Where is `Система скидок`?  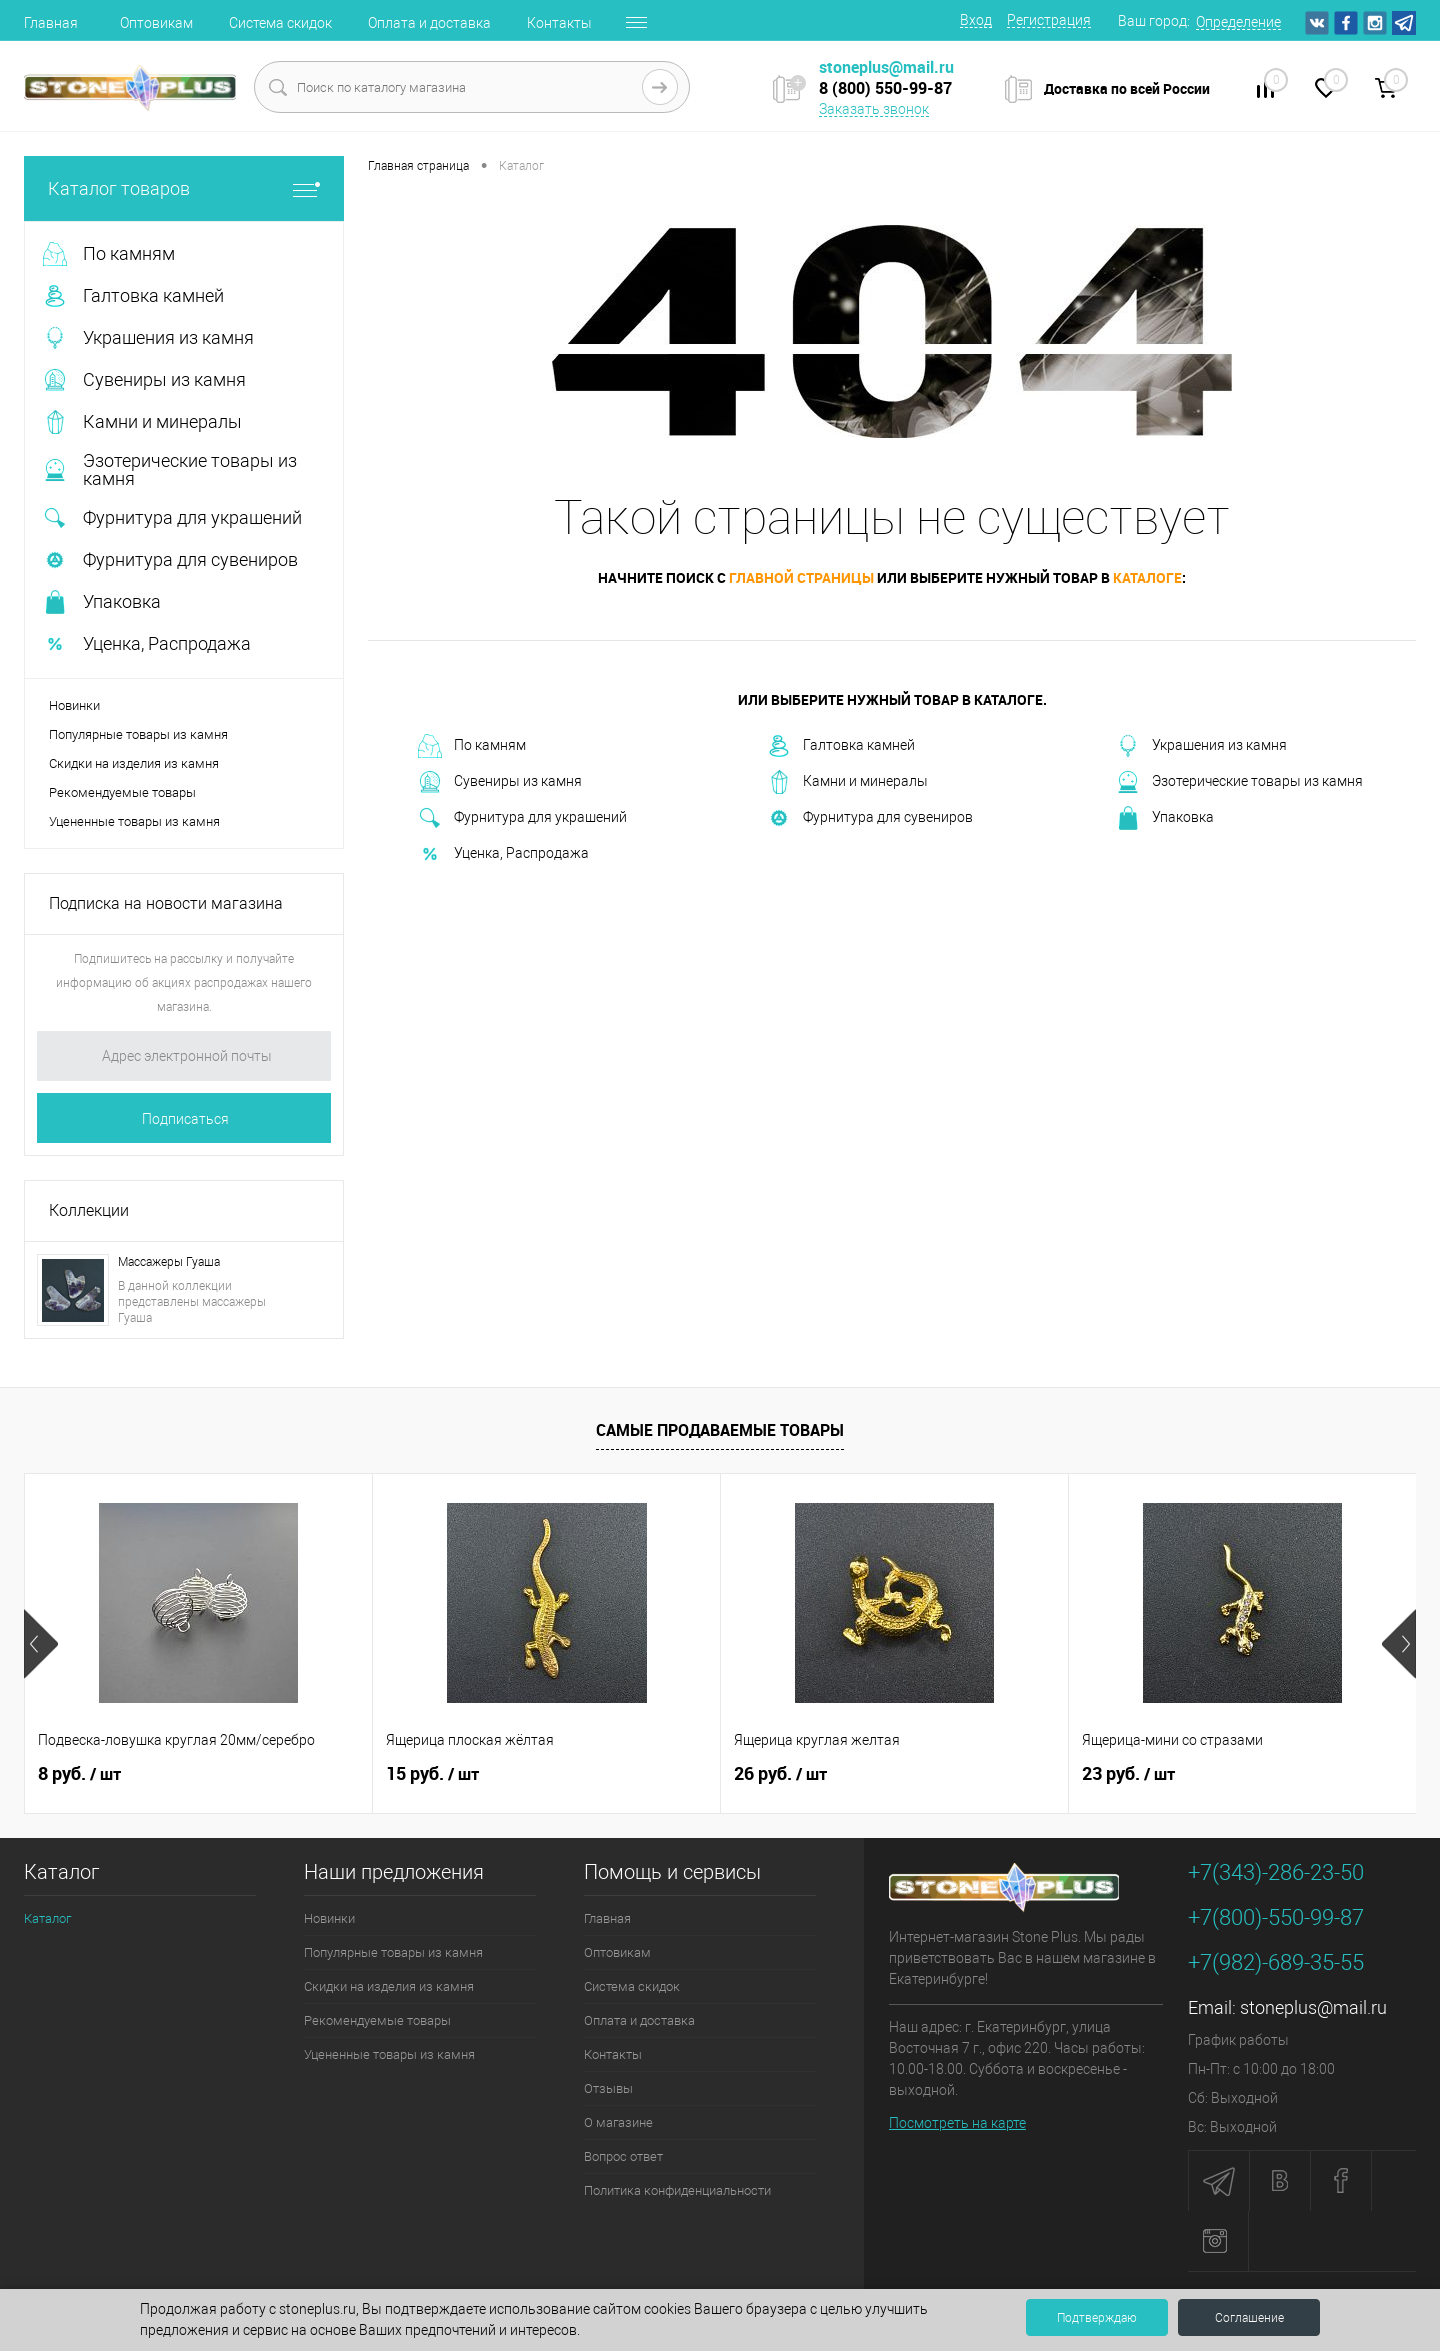 Система скидок is located at coordinates (280, 23).